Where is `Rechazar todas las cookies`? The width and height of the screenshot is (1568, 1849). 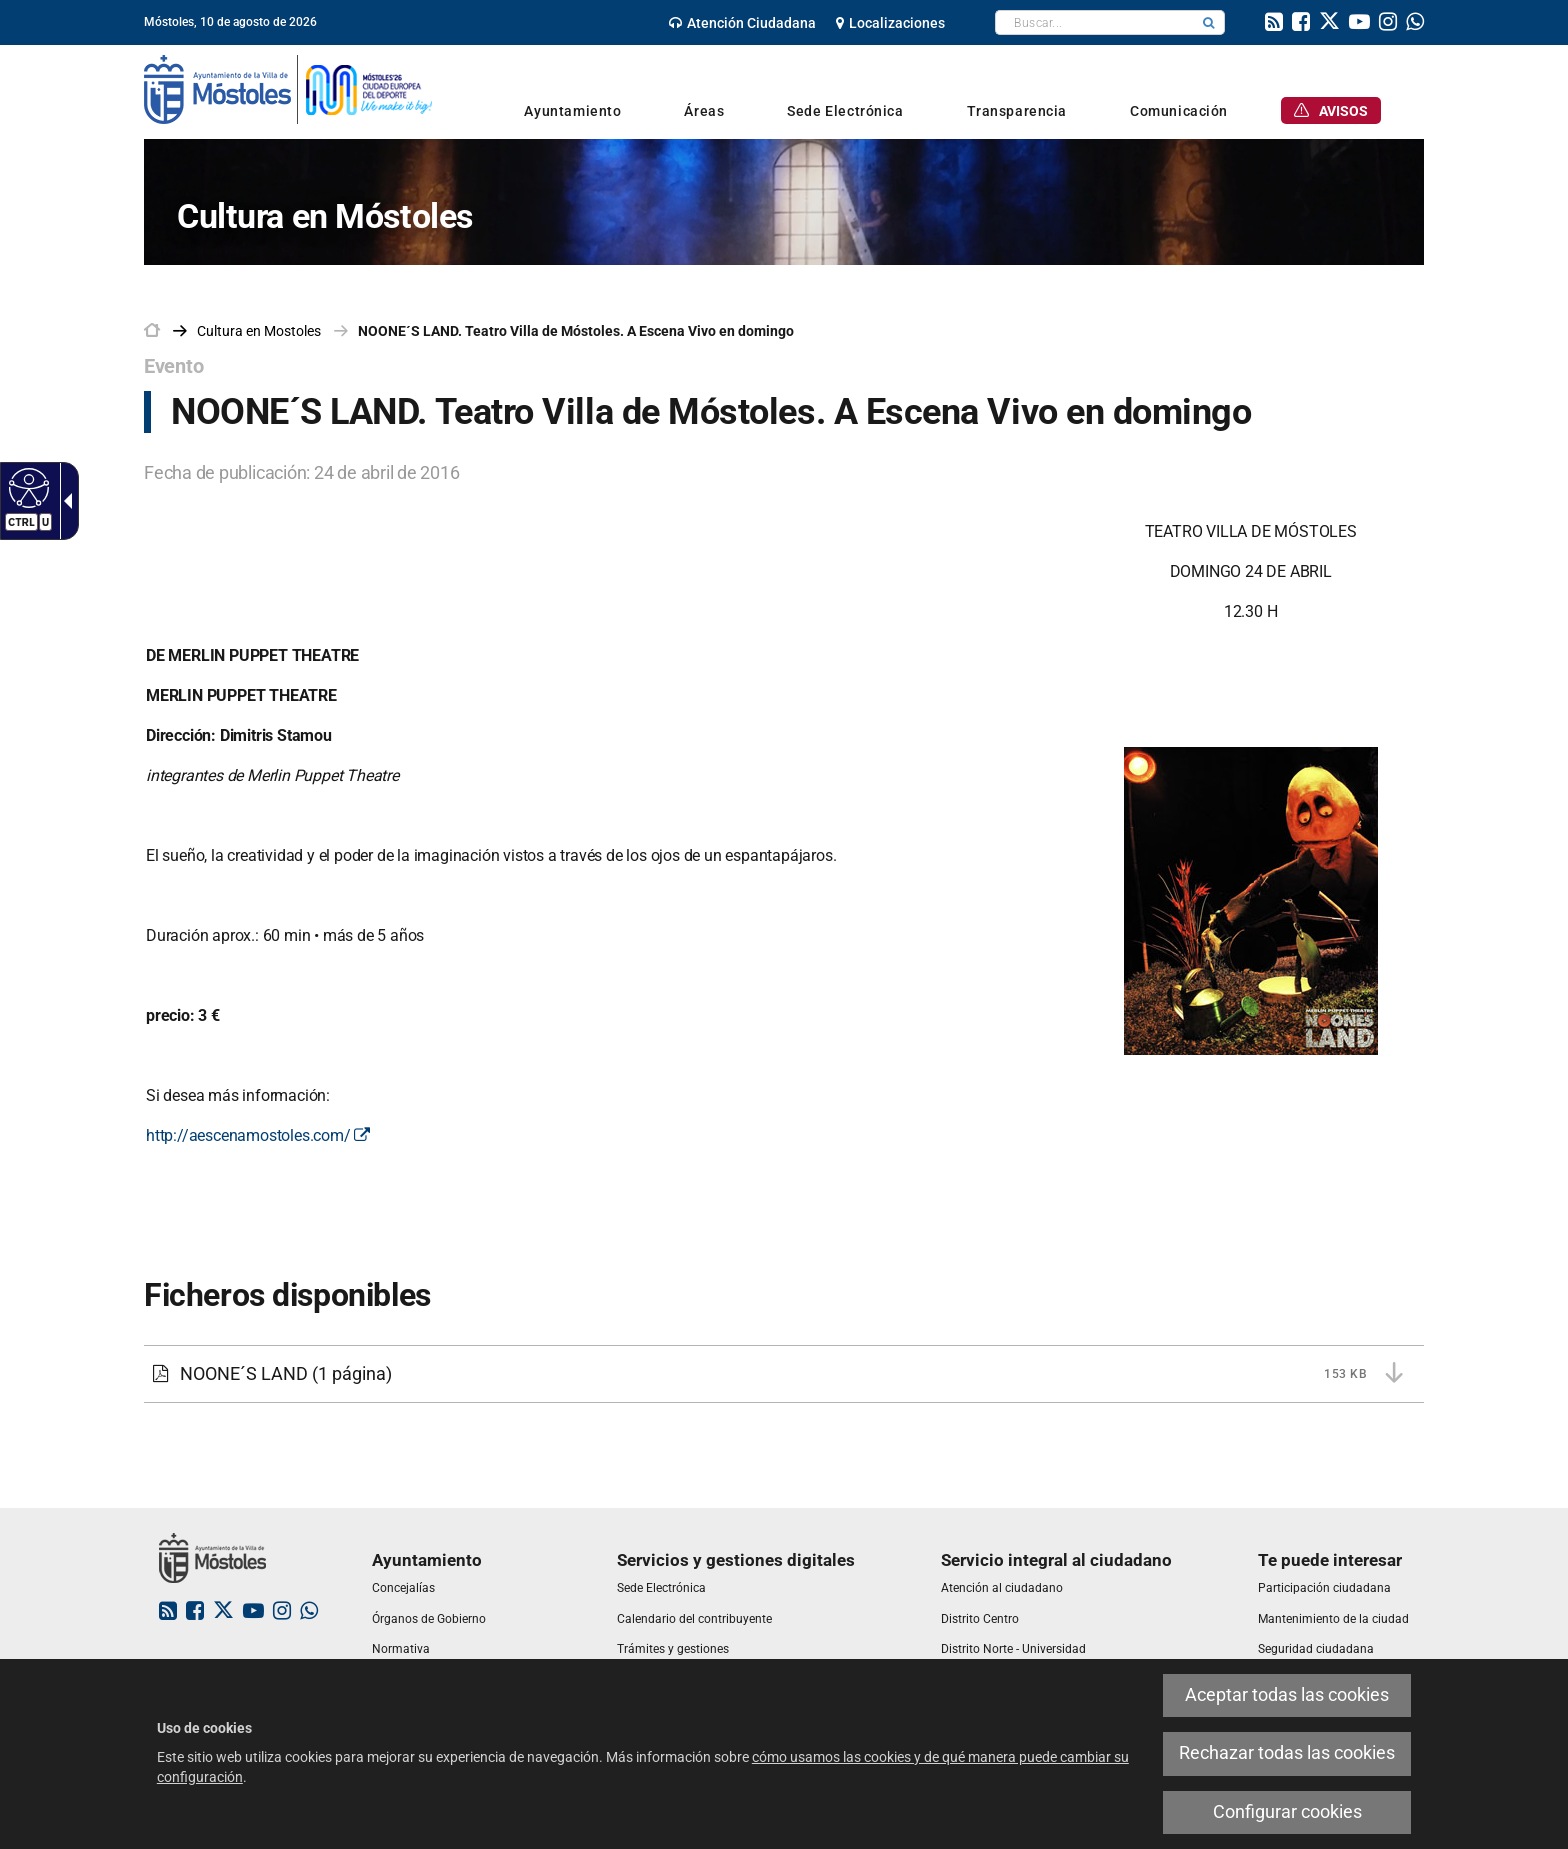 Rechazar todas las cookies is located at coordinates (1287, 1753).